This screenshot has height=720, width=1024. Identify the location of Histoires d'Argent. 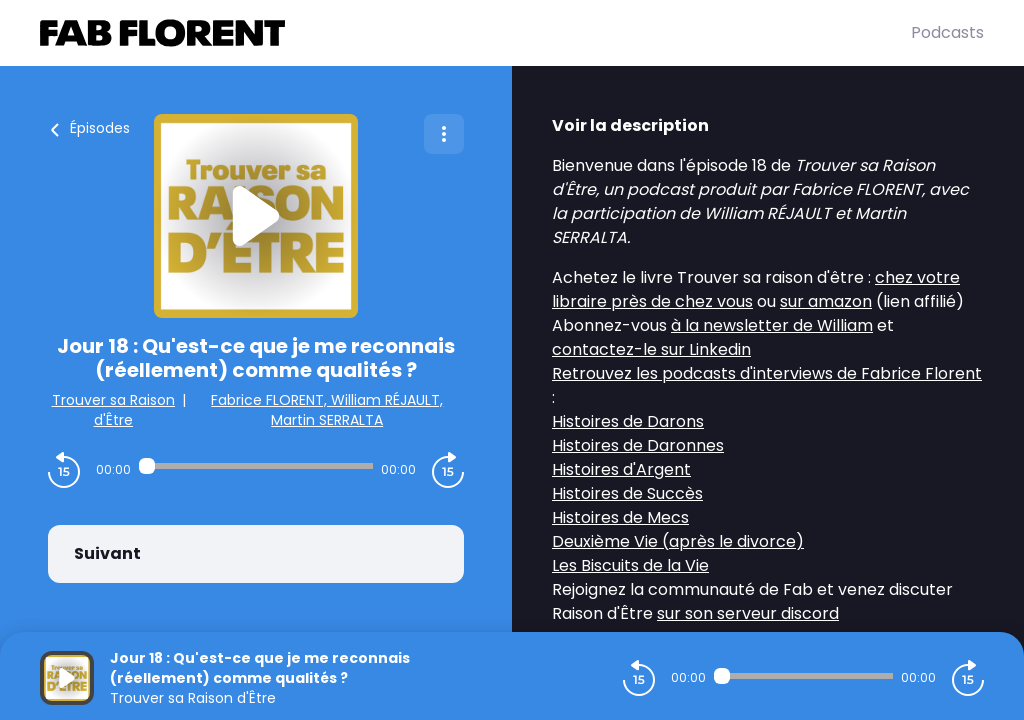
(621, 469).